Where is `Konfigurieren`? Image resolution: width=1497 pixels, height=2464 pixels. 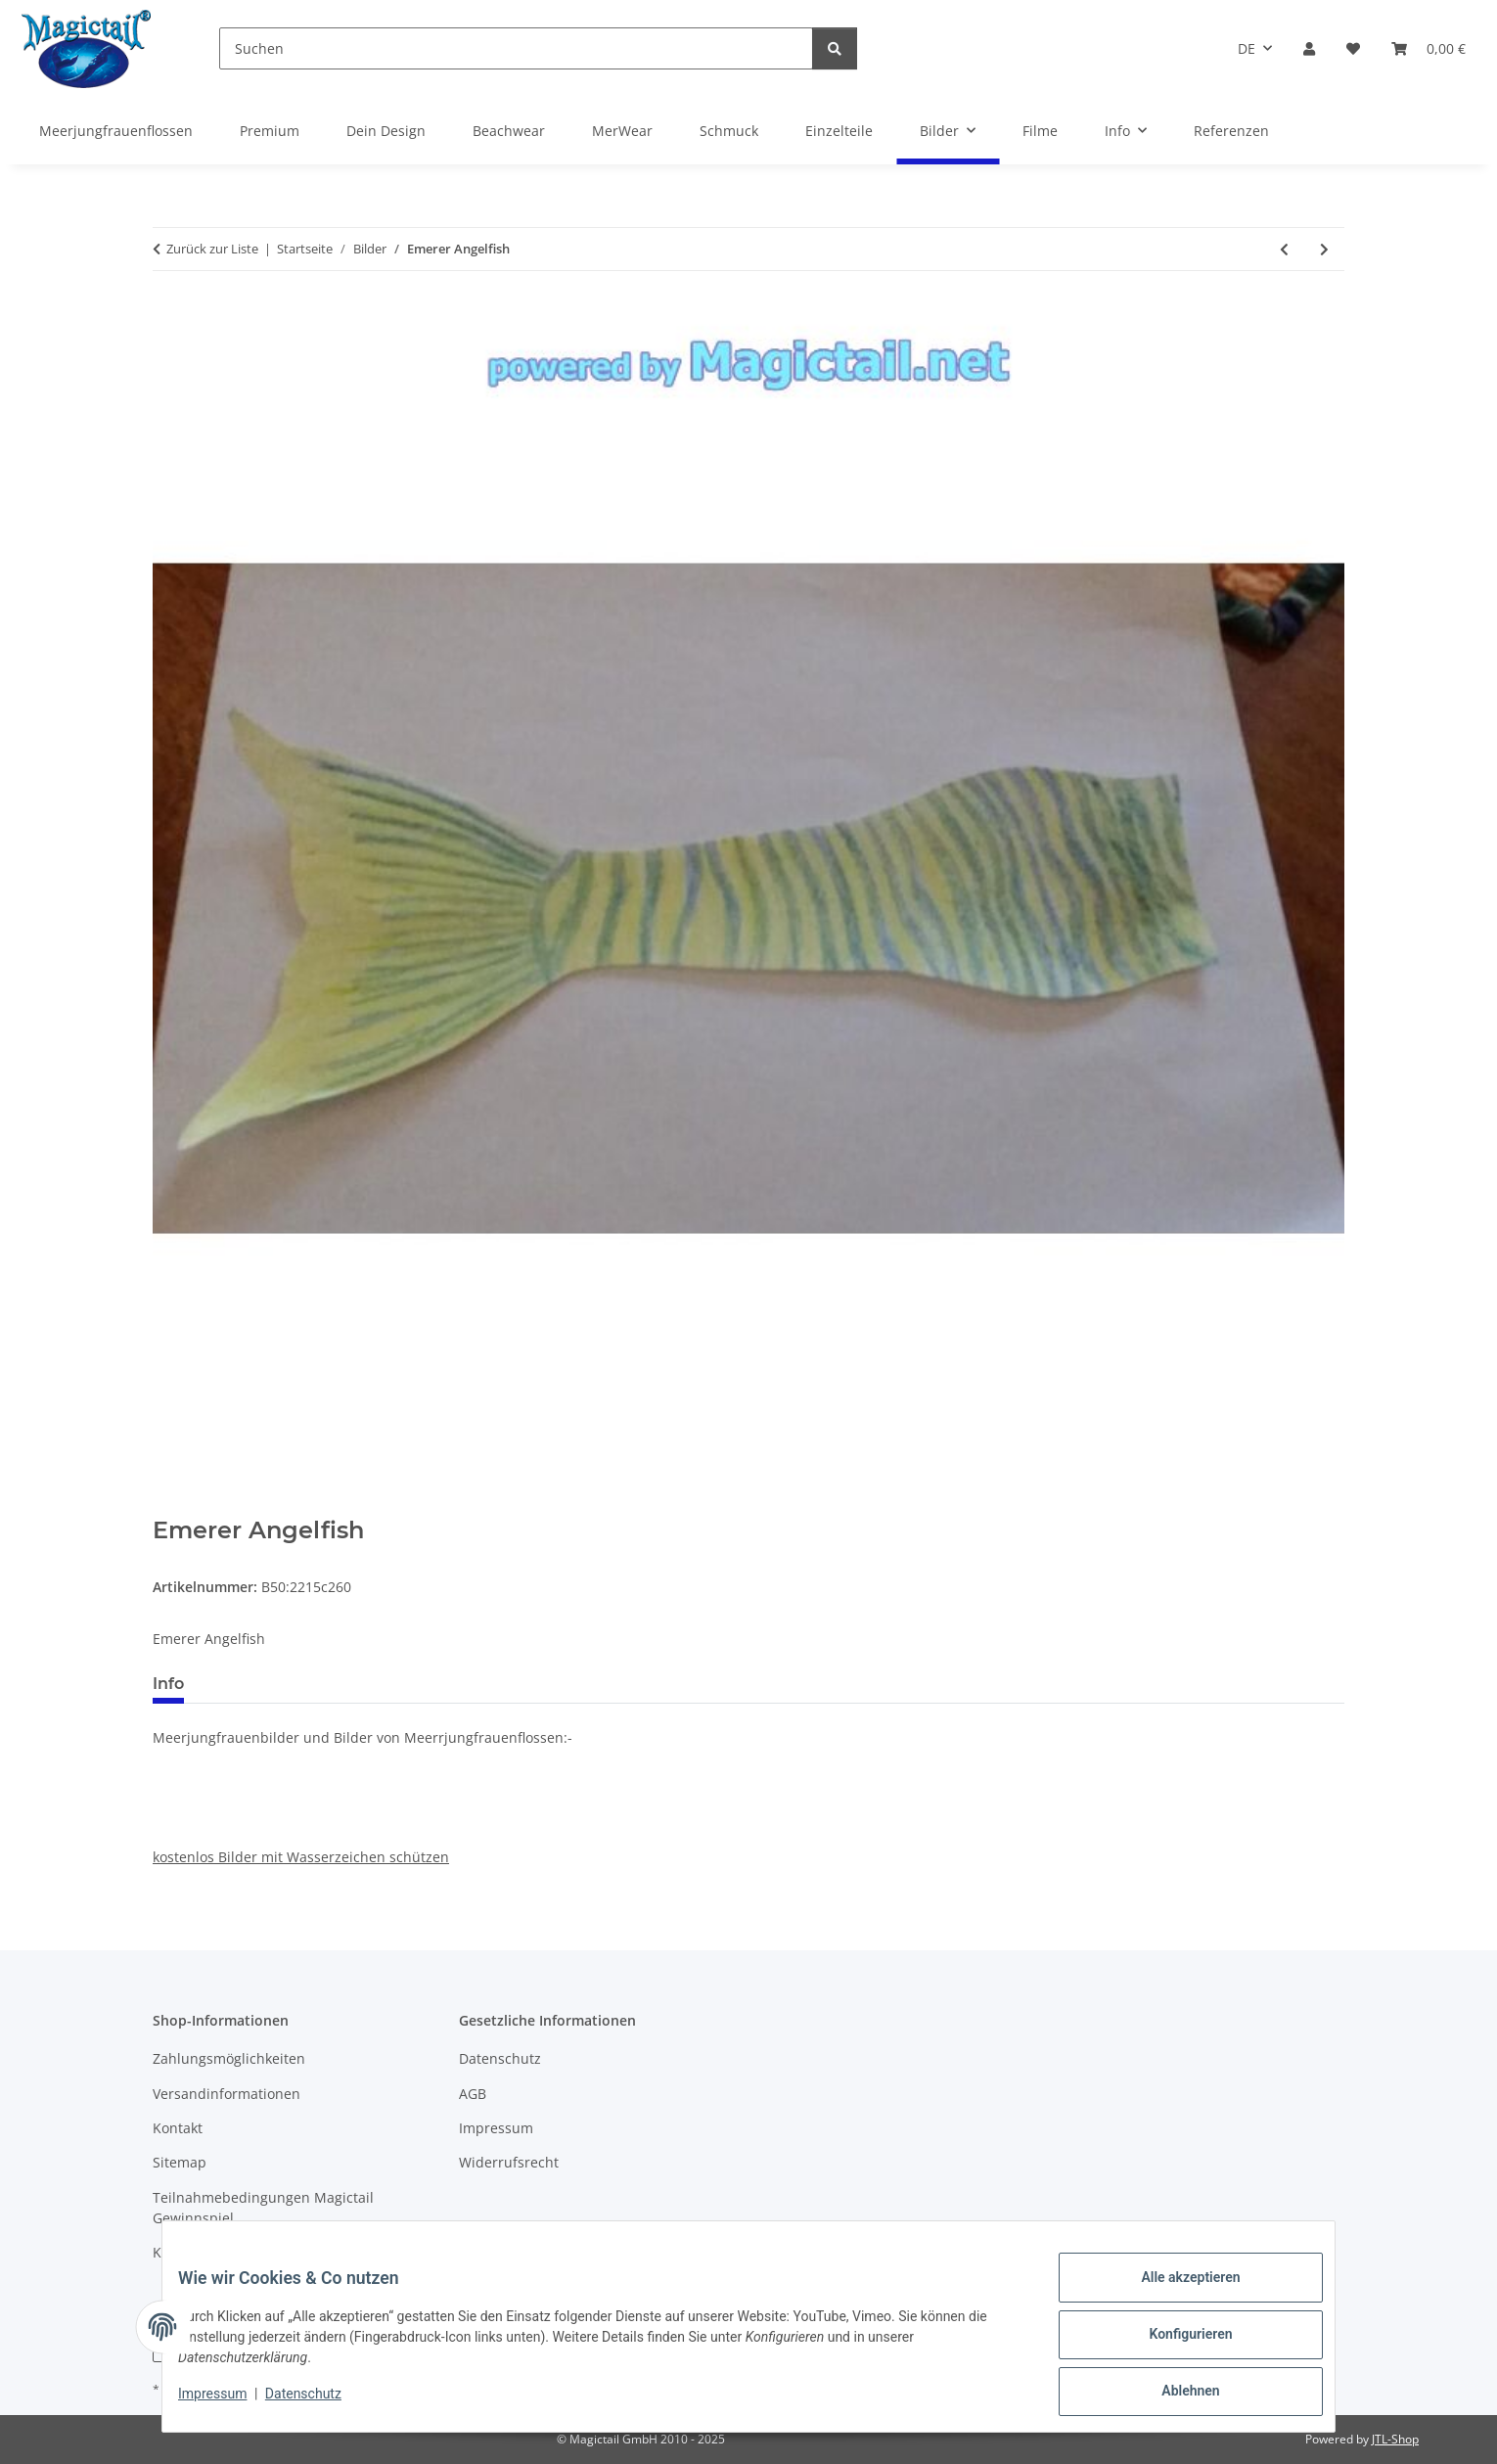
Konfigurieren is located at coordinates (1174, 2343).